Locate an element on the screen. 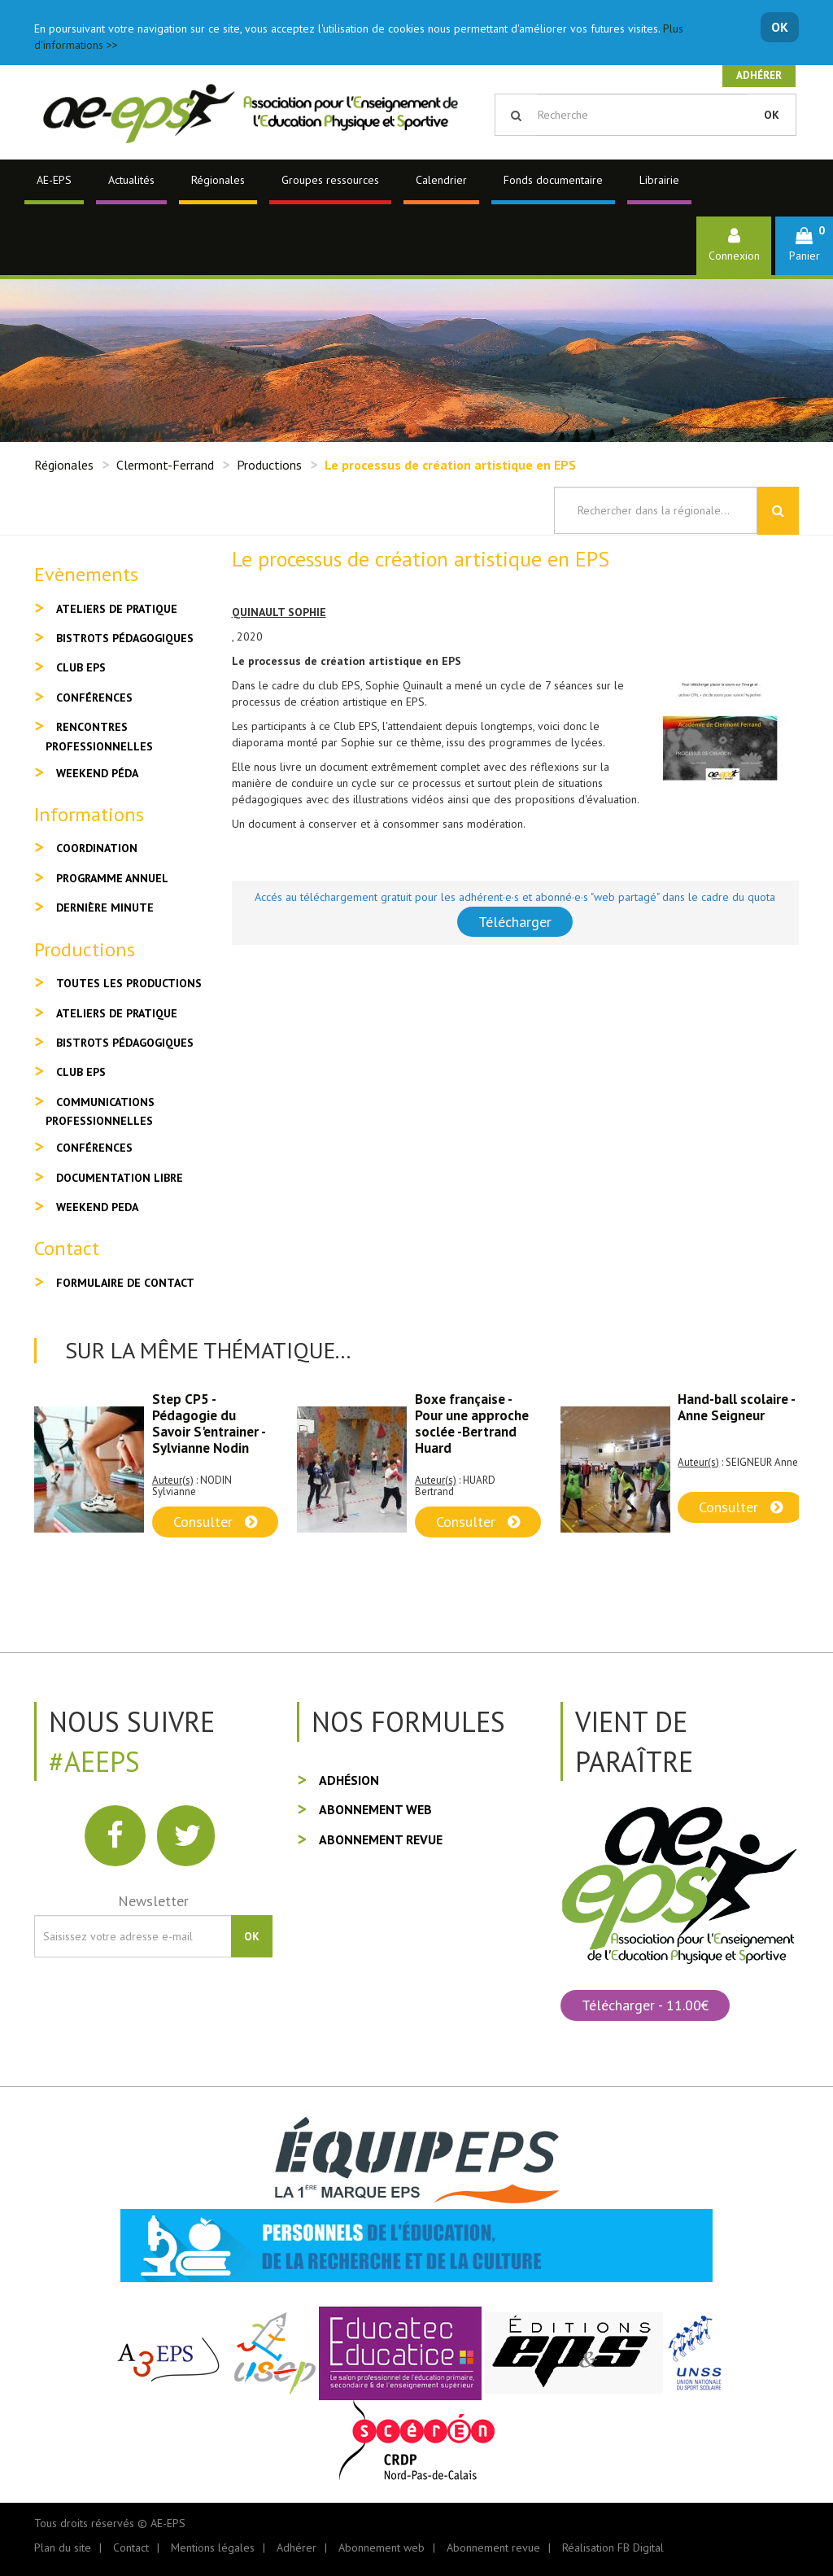 The width and height of the screenshot is (833, 2576). Documentation libre is located at coordinates (119, 1177).